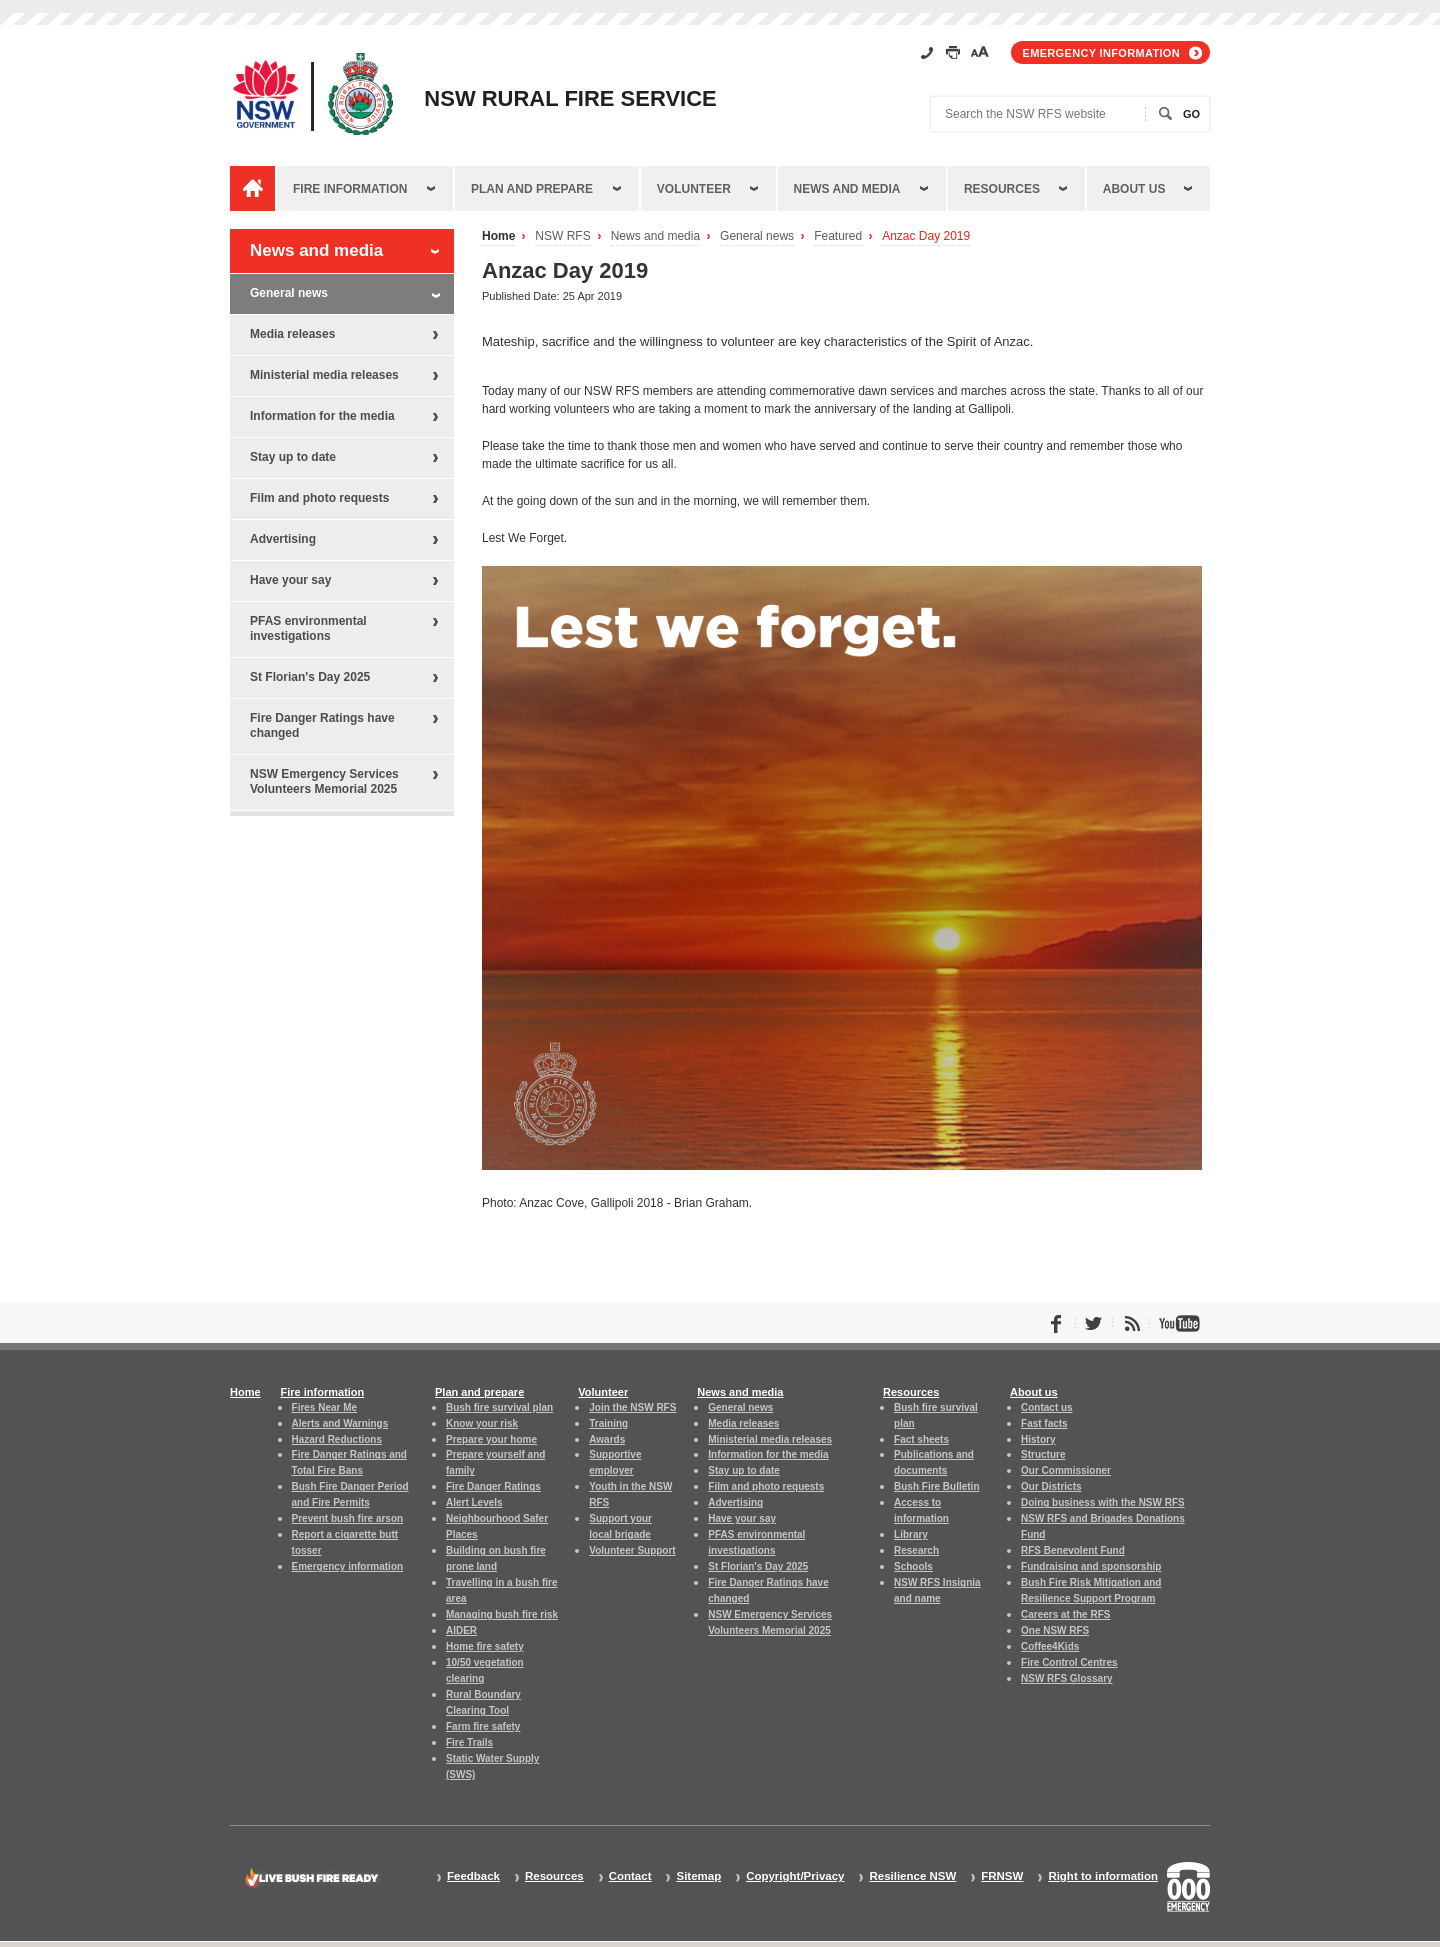  I want to click on Alerts and Warnings, so click(340, 1423).